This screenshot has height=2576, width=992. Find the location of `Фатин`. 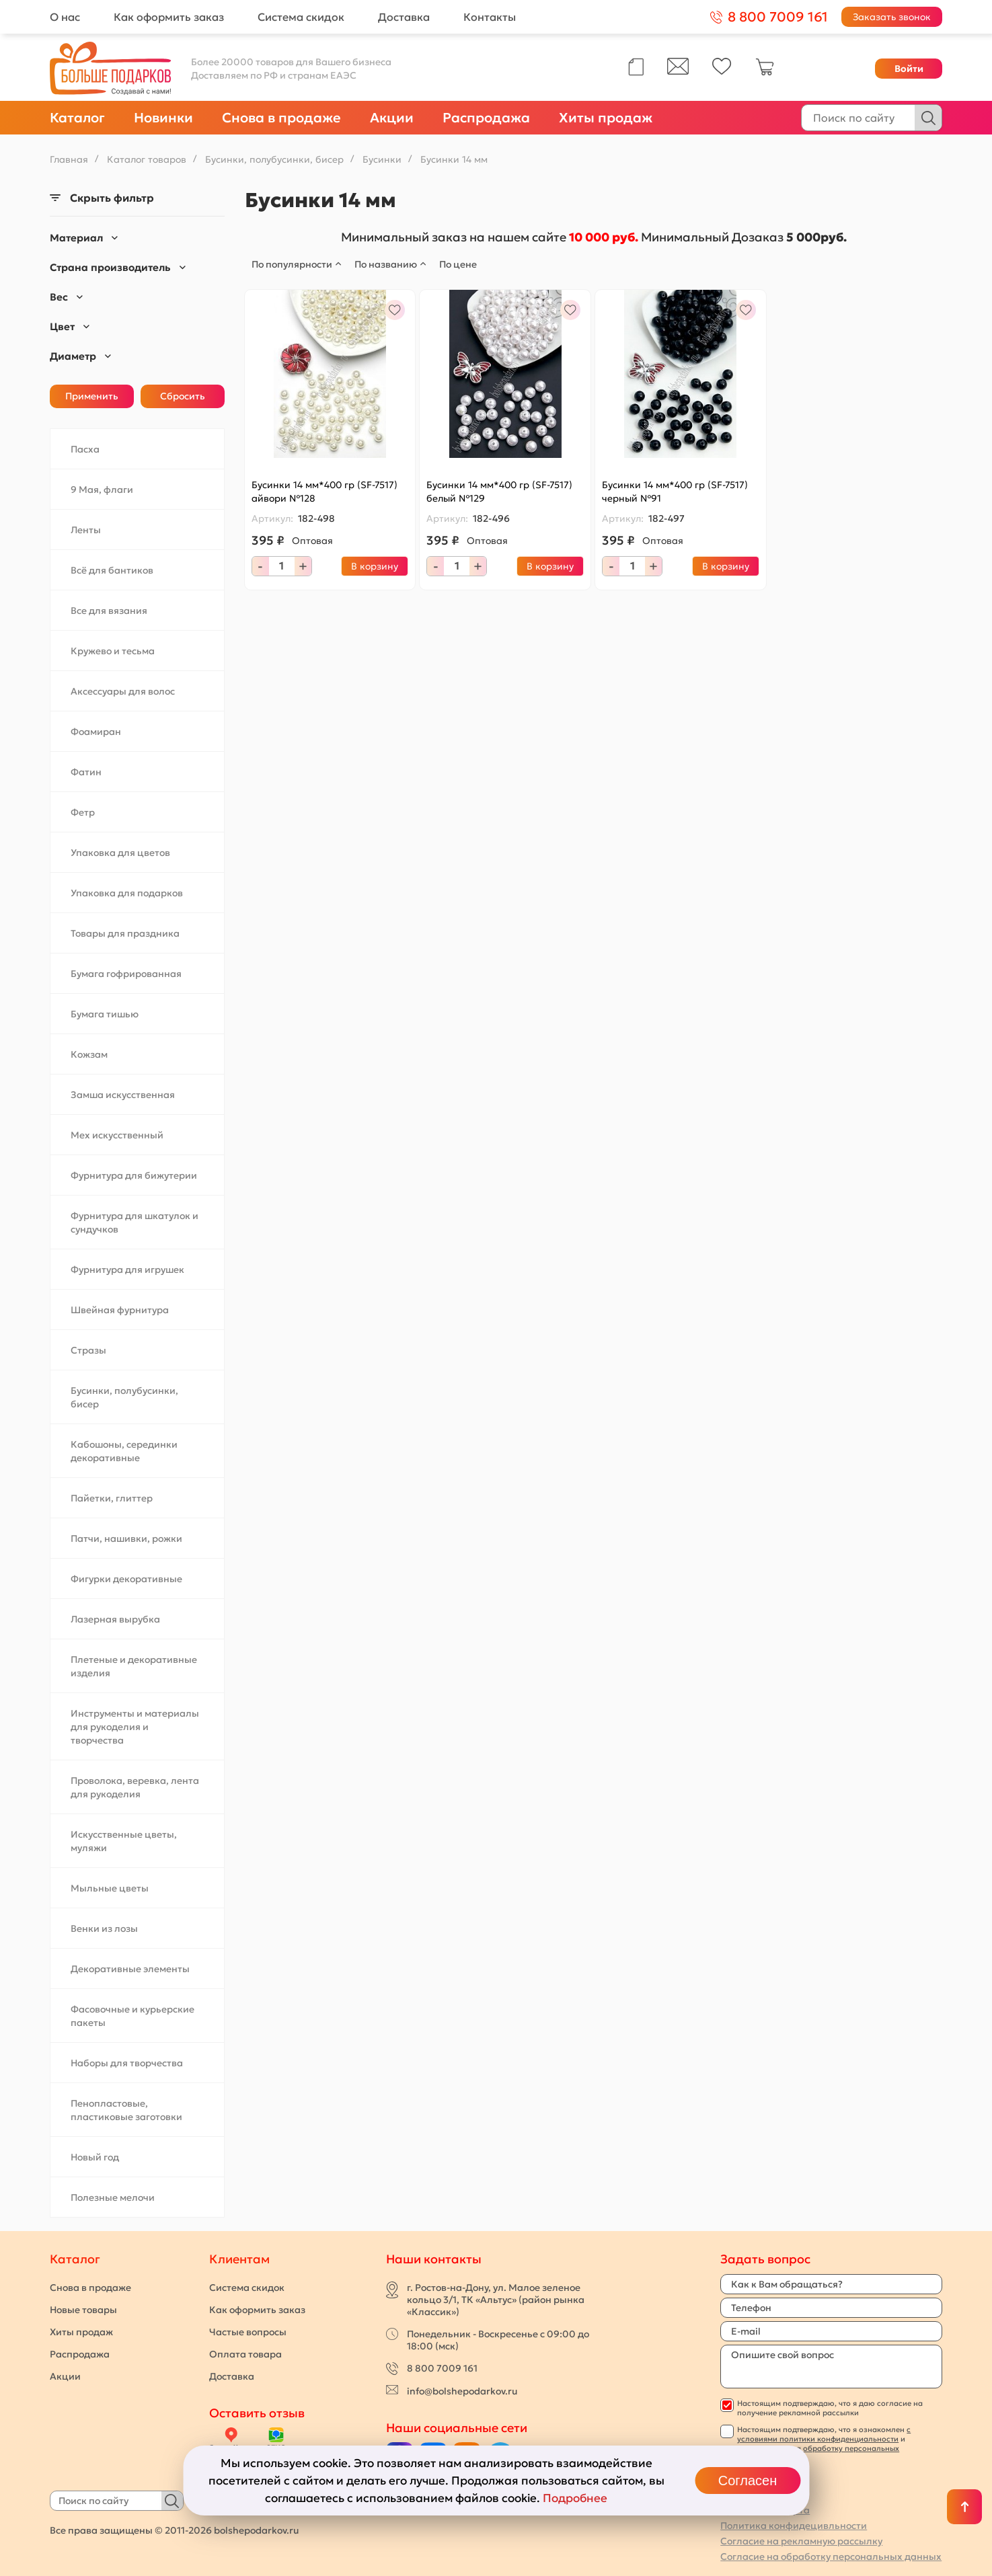

Фатин is located at coordinates (86, 772).